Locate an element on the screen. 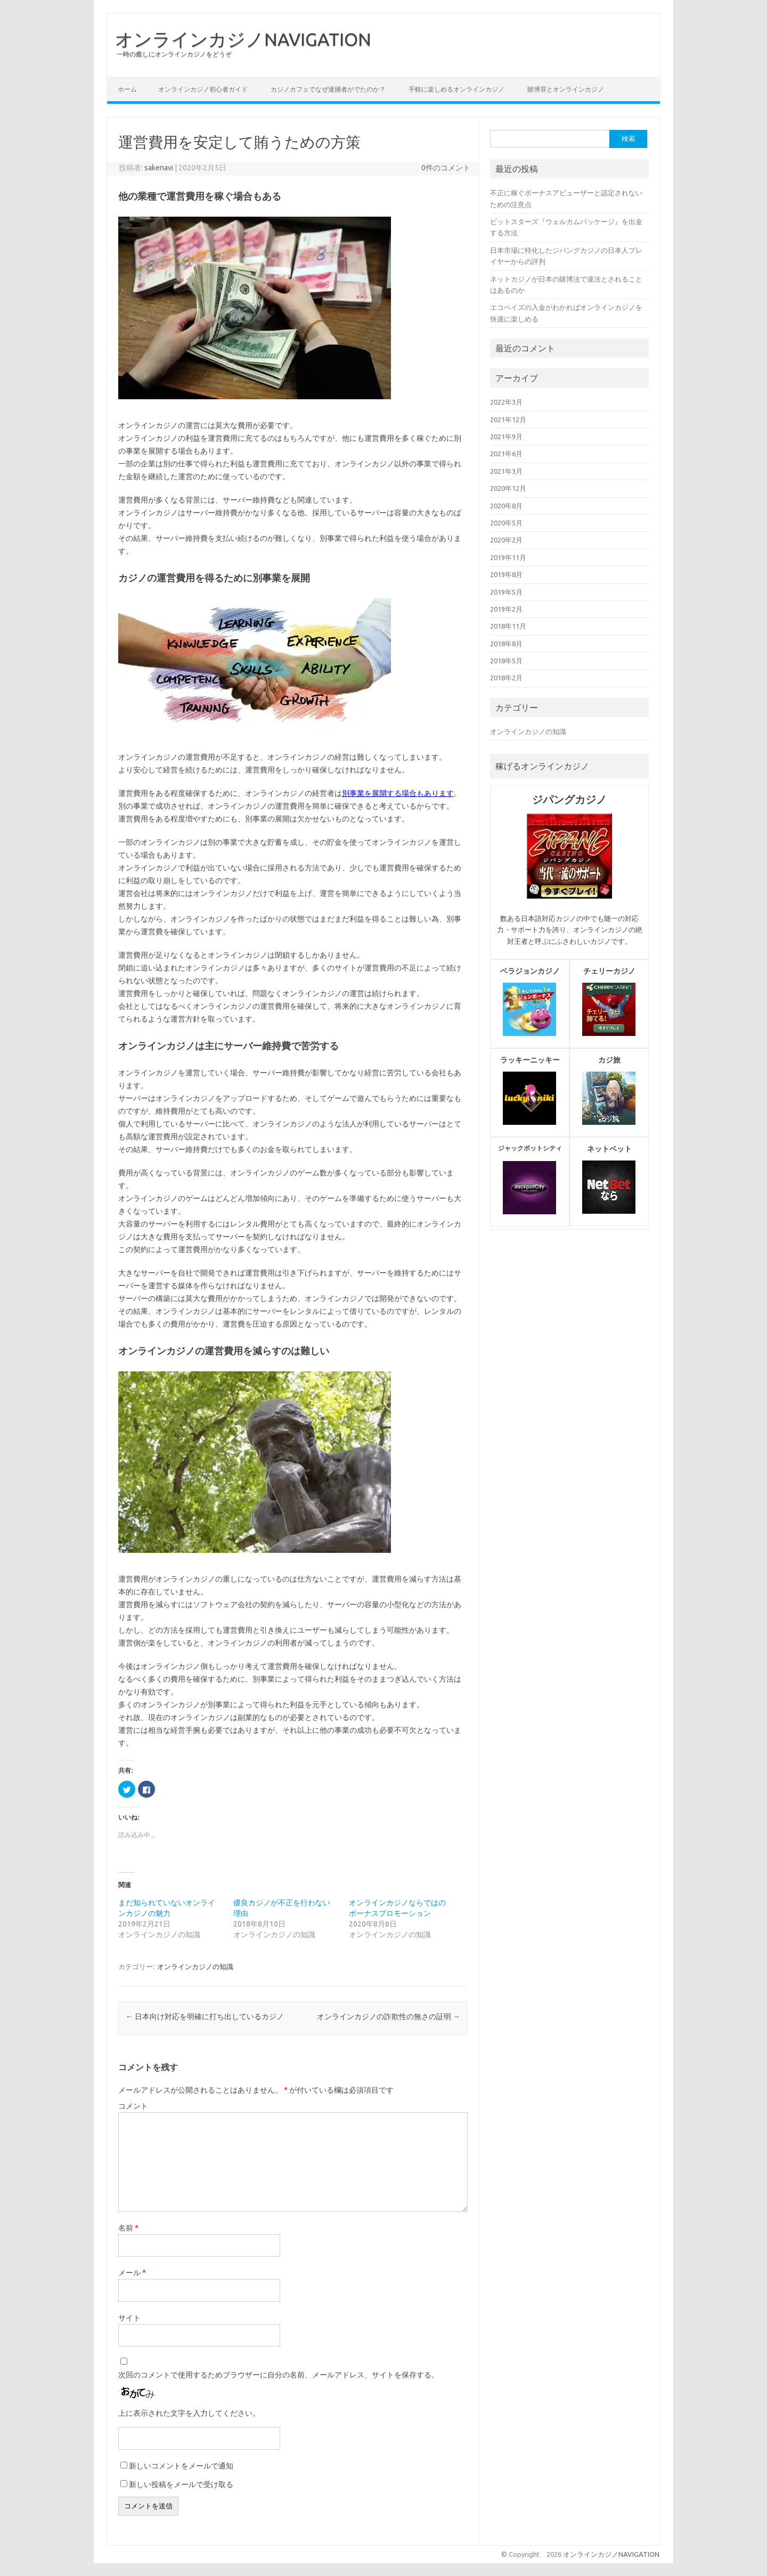 This screenshot has width=767, height=2576. オンラインカジノNAVIGATION is located at coordinates (243, 39).